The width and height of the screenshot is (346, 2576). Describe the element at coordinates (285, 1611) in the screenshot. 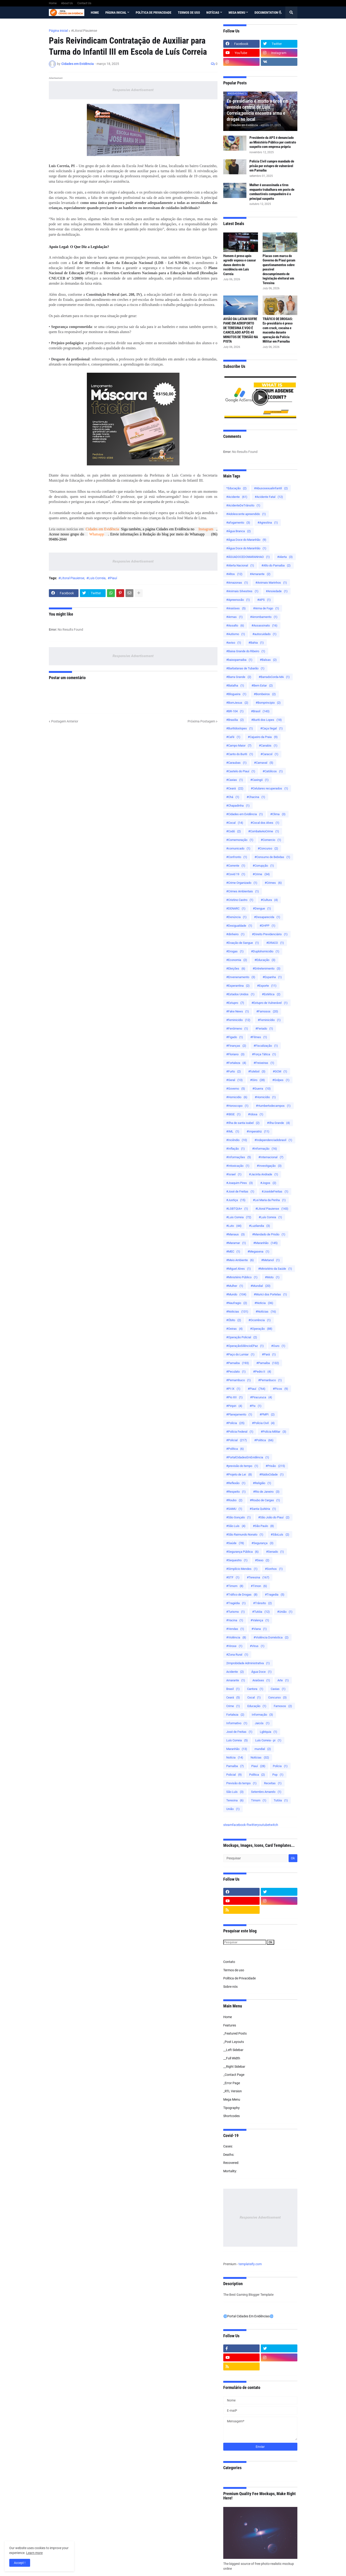

I see `#União` at that location.